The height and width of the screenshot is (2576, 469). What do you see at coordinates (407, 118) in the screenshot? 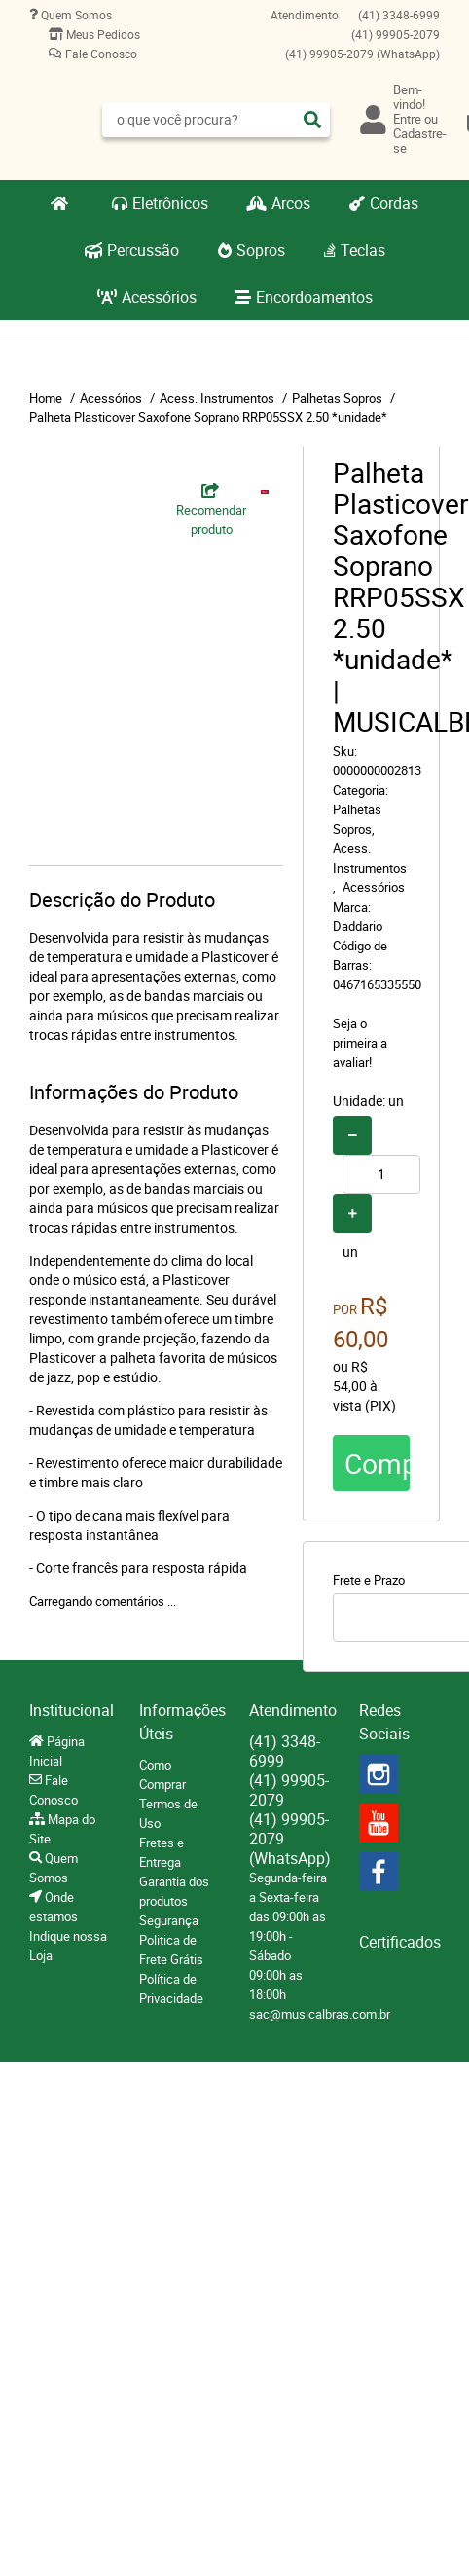
I see `Entre` at bounding box center [407, 118].